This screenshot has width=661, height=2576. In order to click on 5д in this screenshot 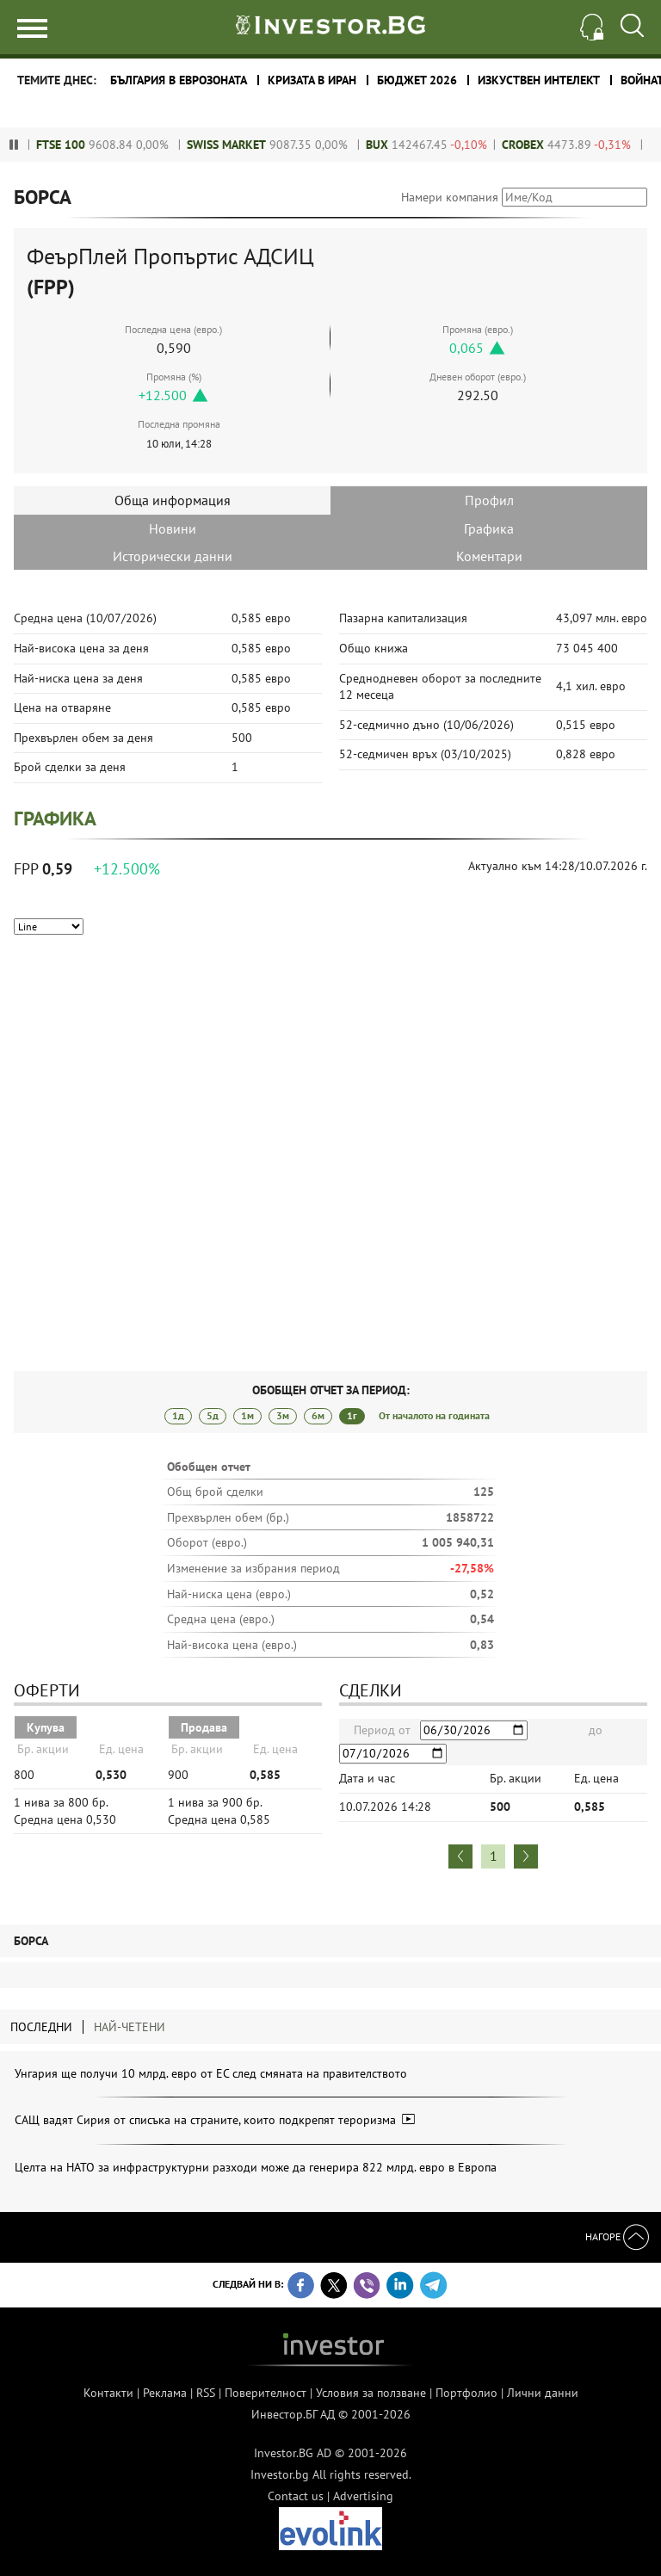, I will do `click(213, 1415)`.